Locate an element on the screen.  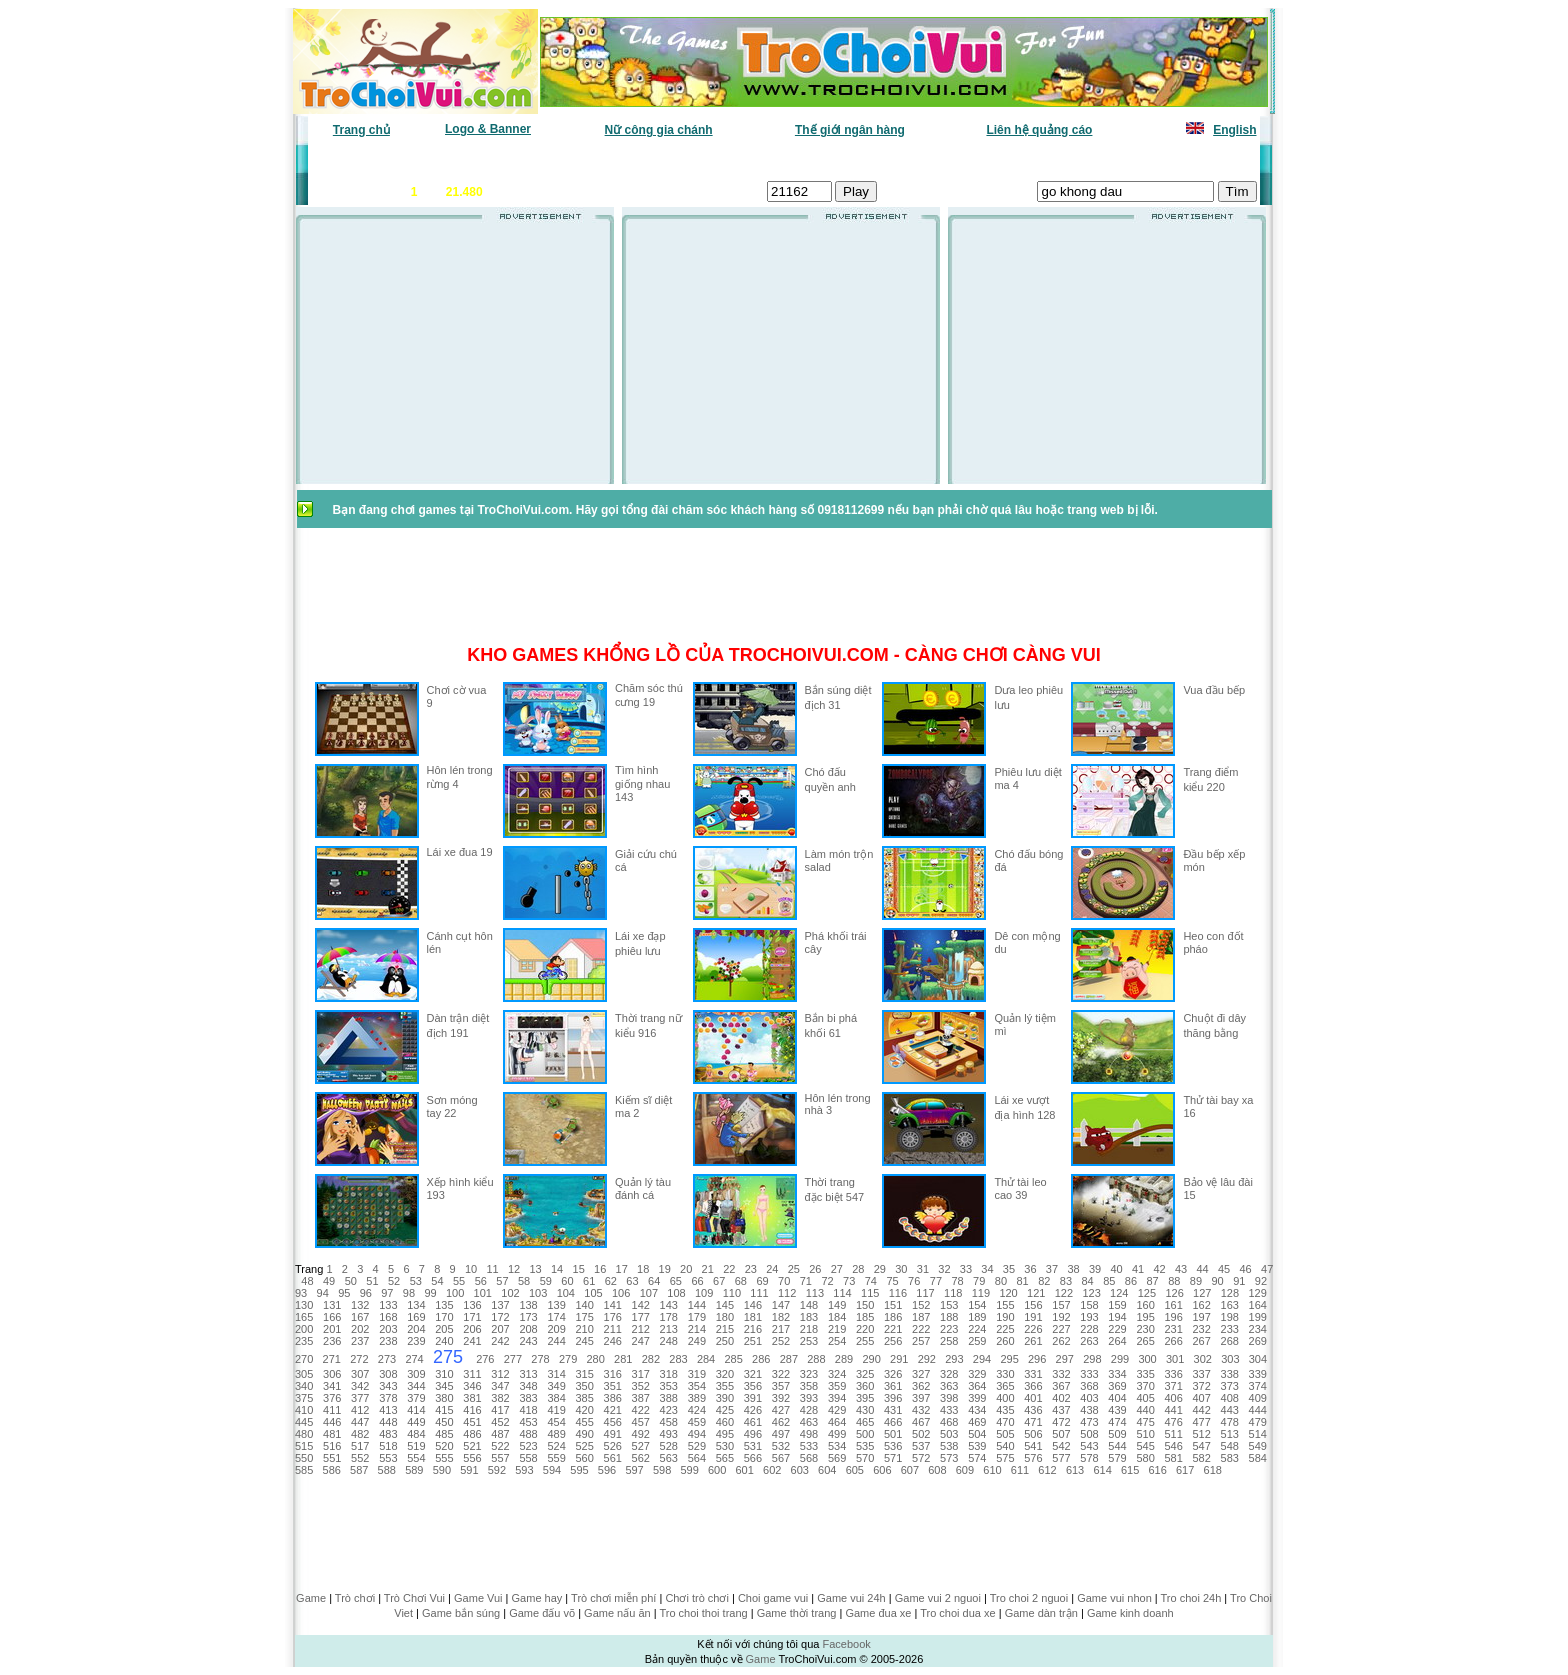
208 is located at coordinates (528, 1329).